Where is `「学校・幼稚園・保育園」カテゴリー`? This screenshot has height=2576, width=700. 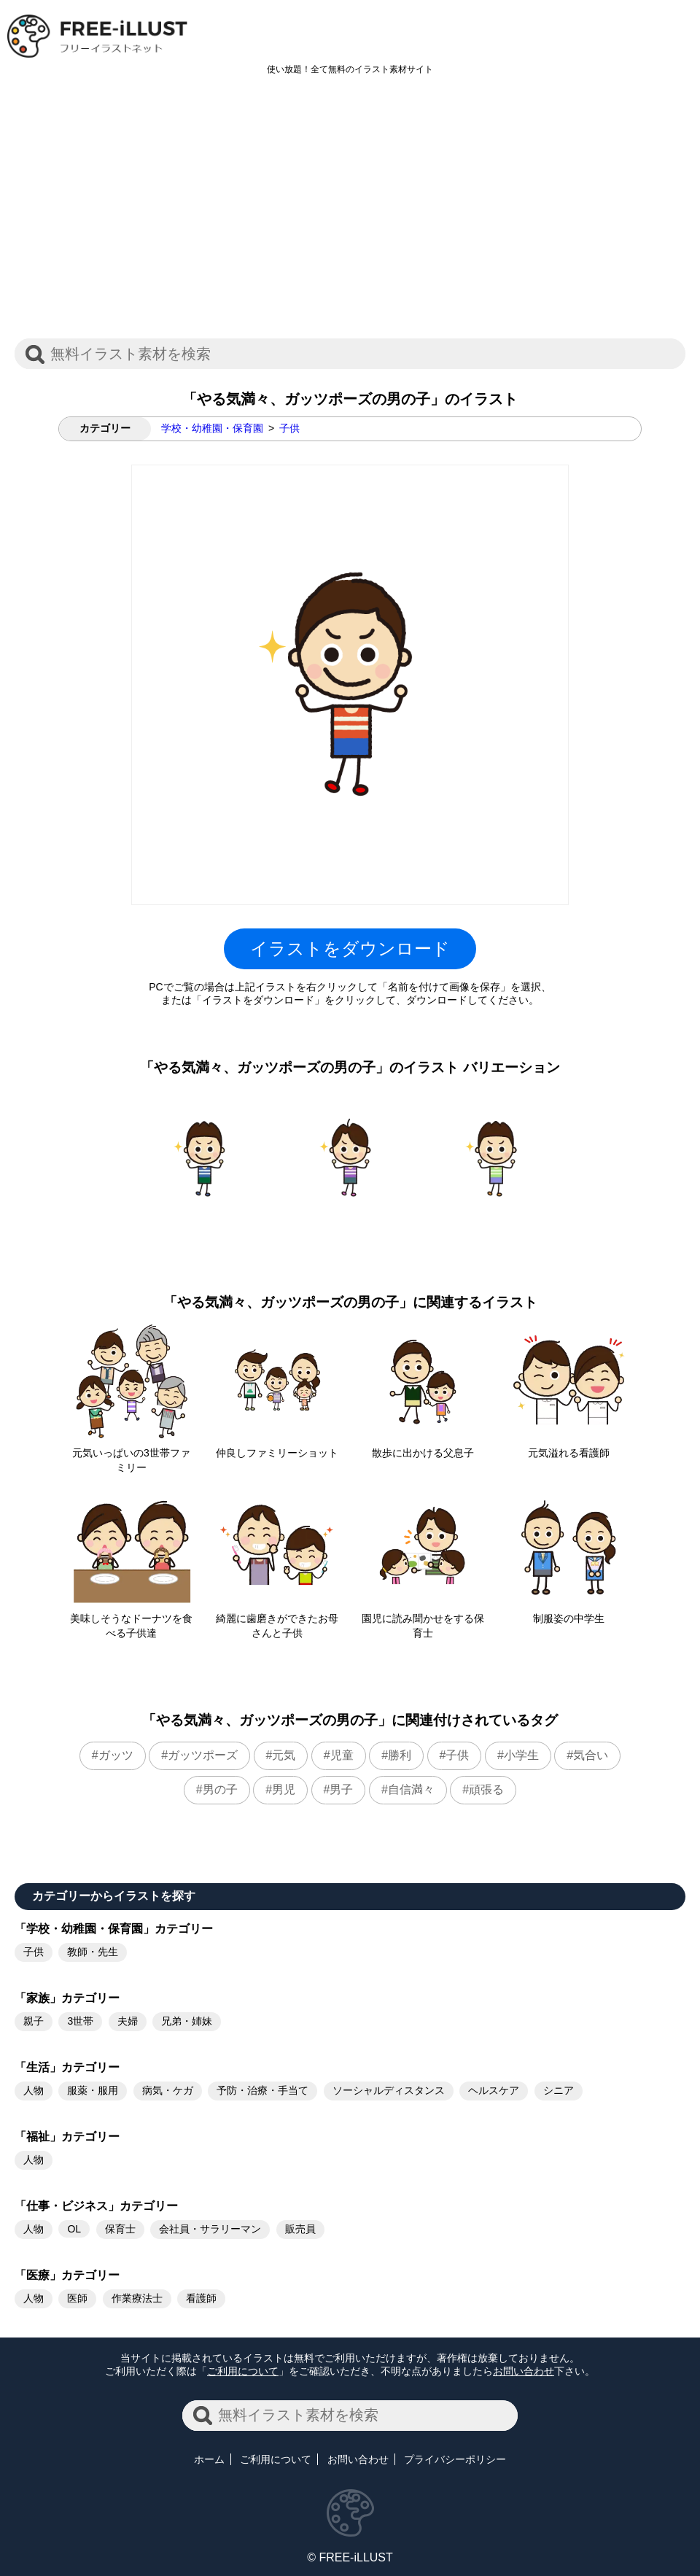 「学校・幼稚園・保育園」カテゴリー is located at coordinates (114, 1929).